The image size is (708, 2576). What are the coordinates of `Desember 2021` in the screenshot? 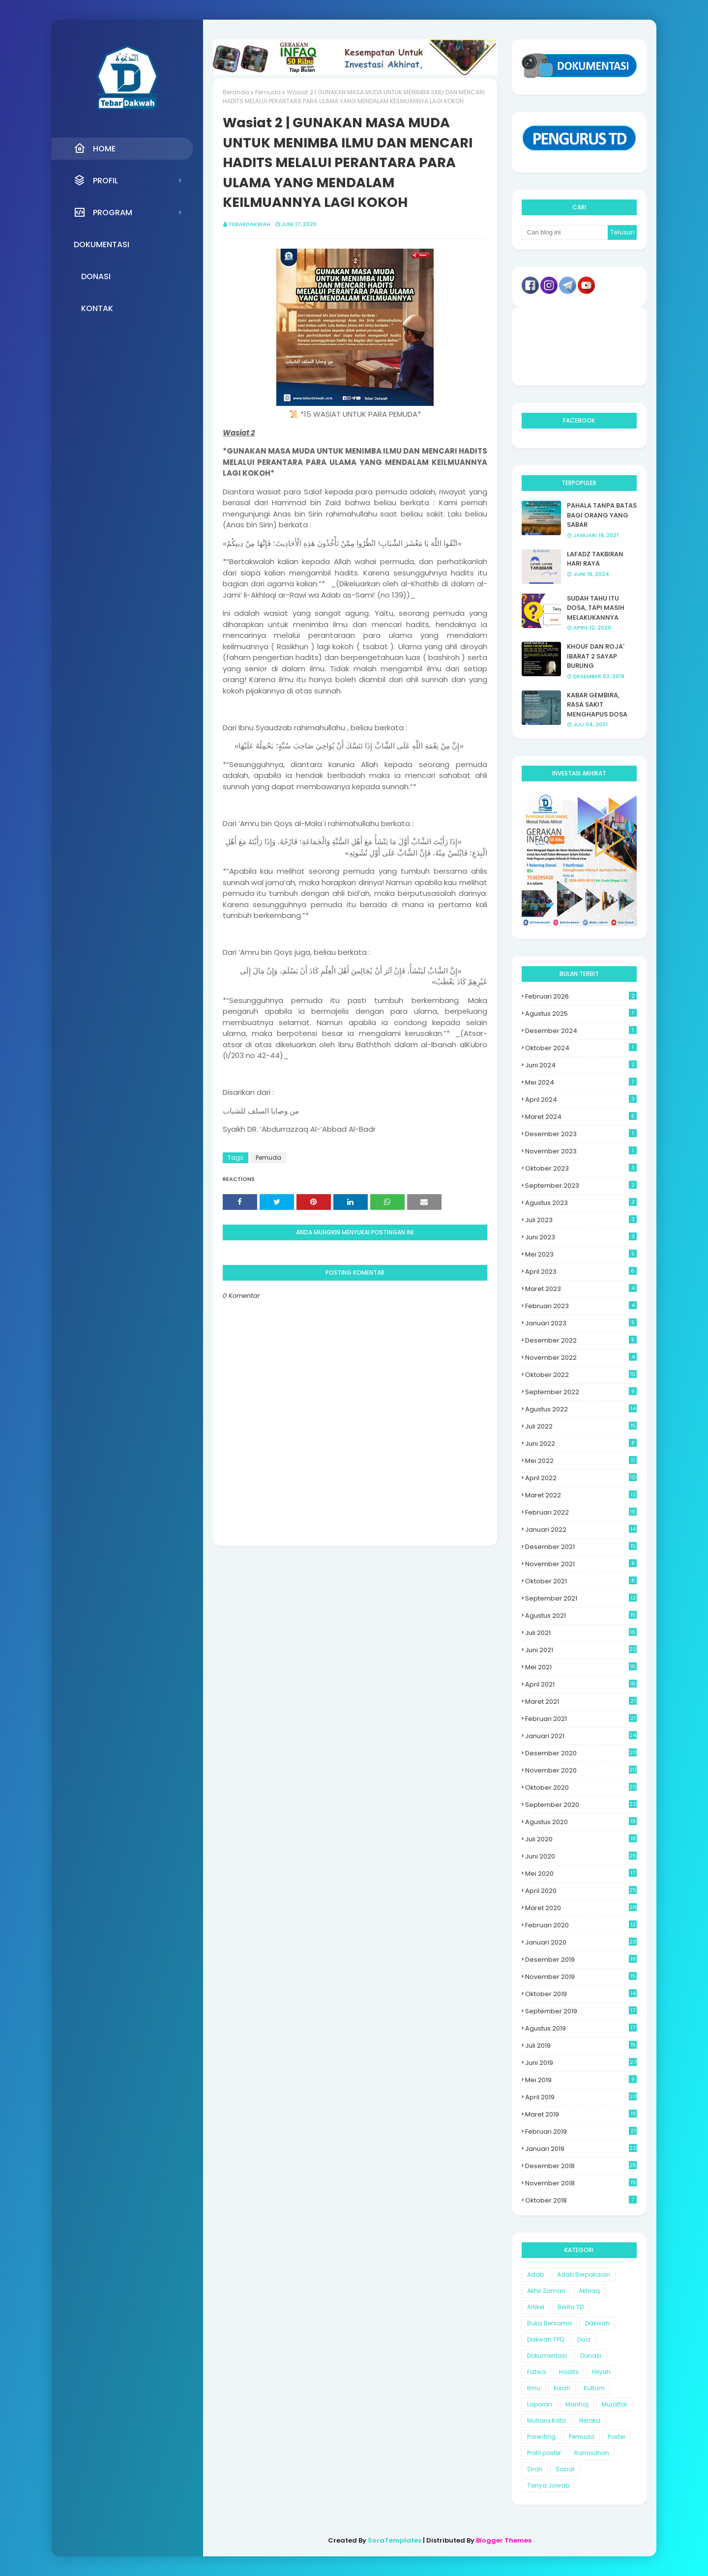 It's located at (581, 1546).